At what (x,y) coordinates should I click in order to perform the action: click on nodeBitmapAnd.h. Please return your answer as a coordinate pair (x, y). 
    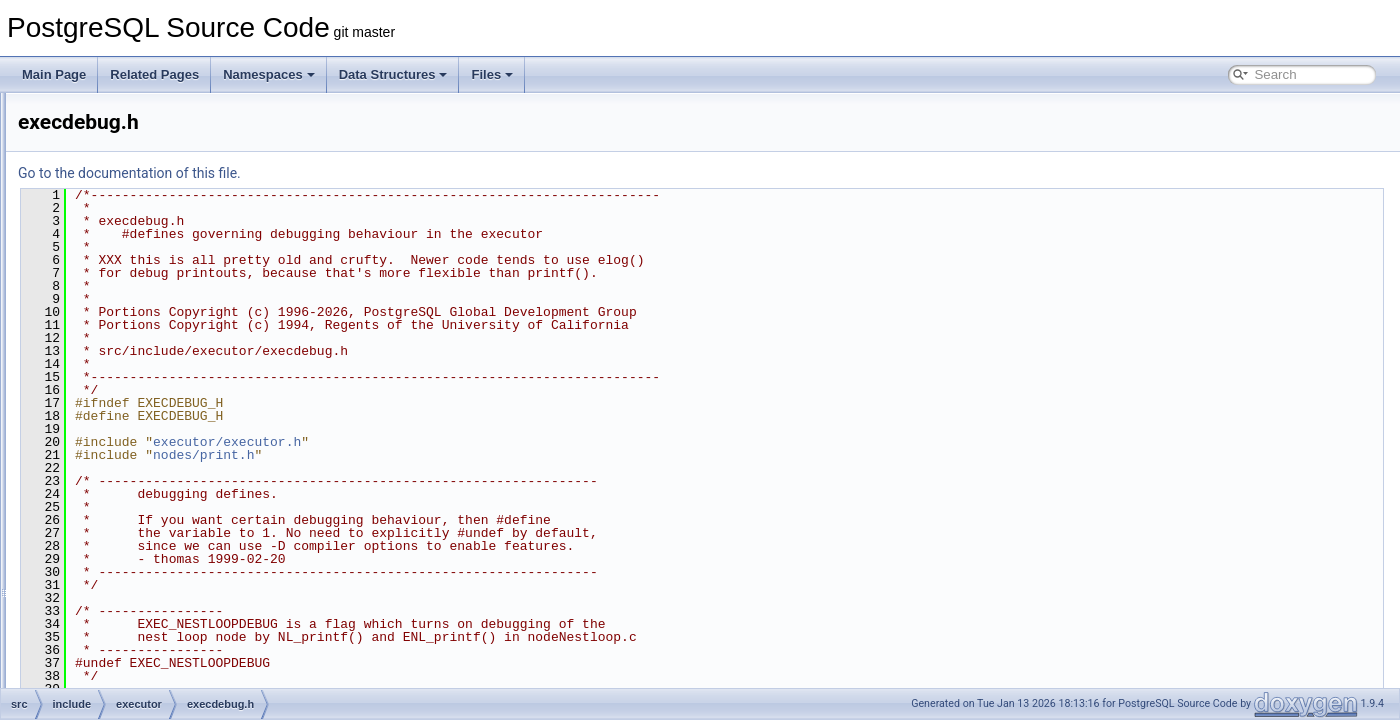
    Looking at the image, I should click on (161, 686).